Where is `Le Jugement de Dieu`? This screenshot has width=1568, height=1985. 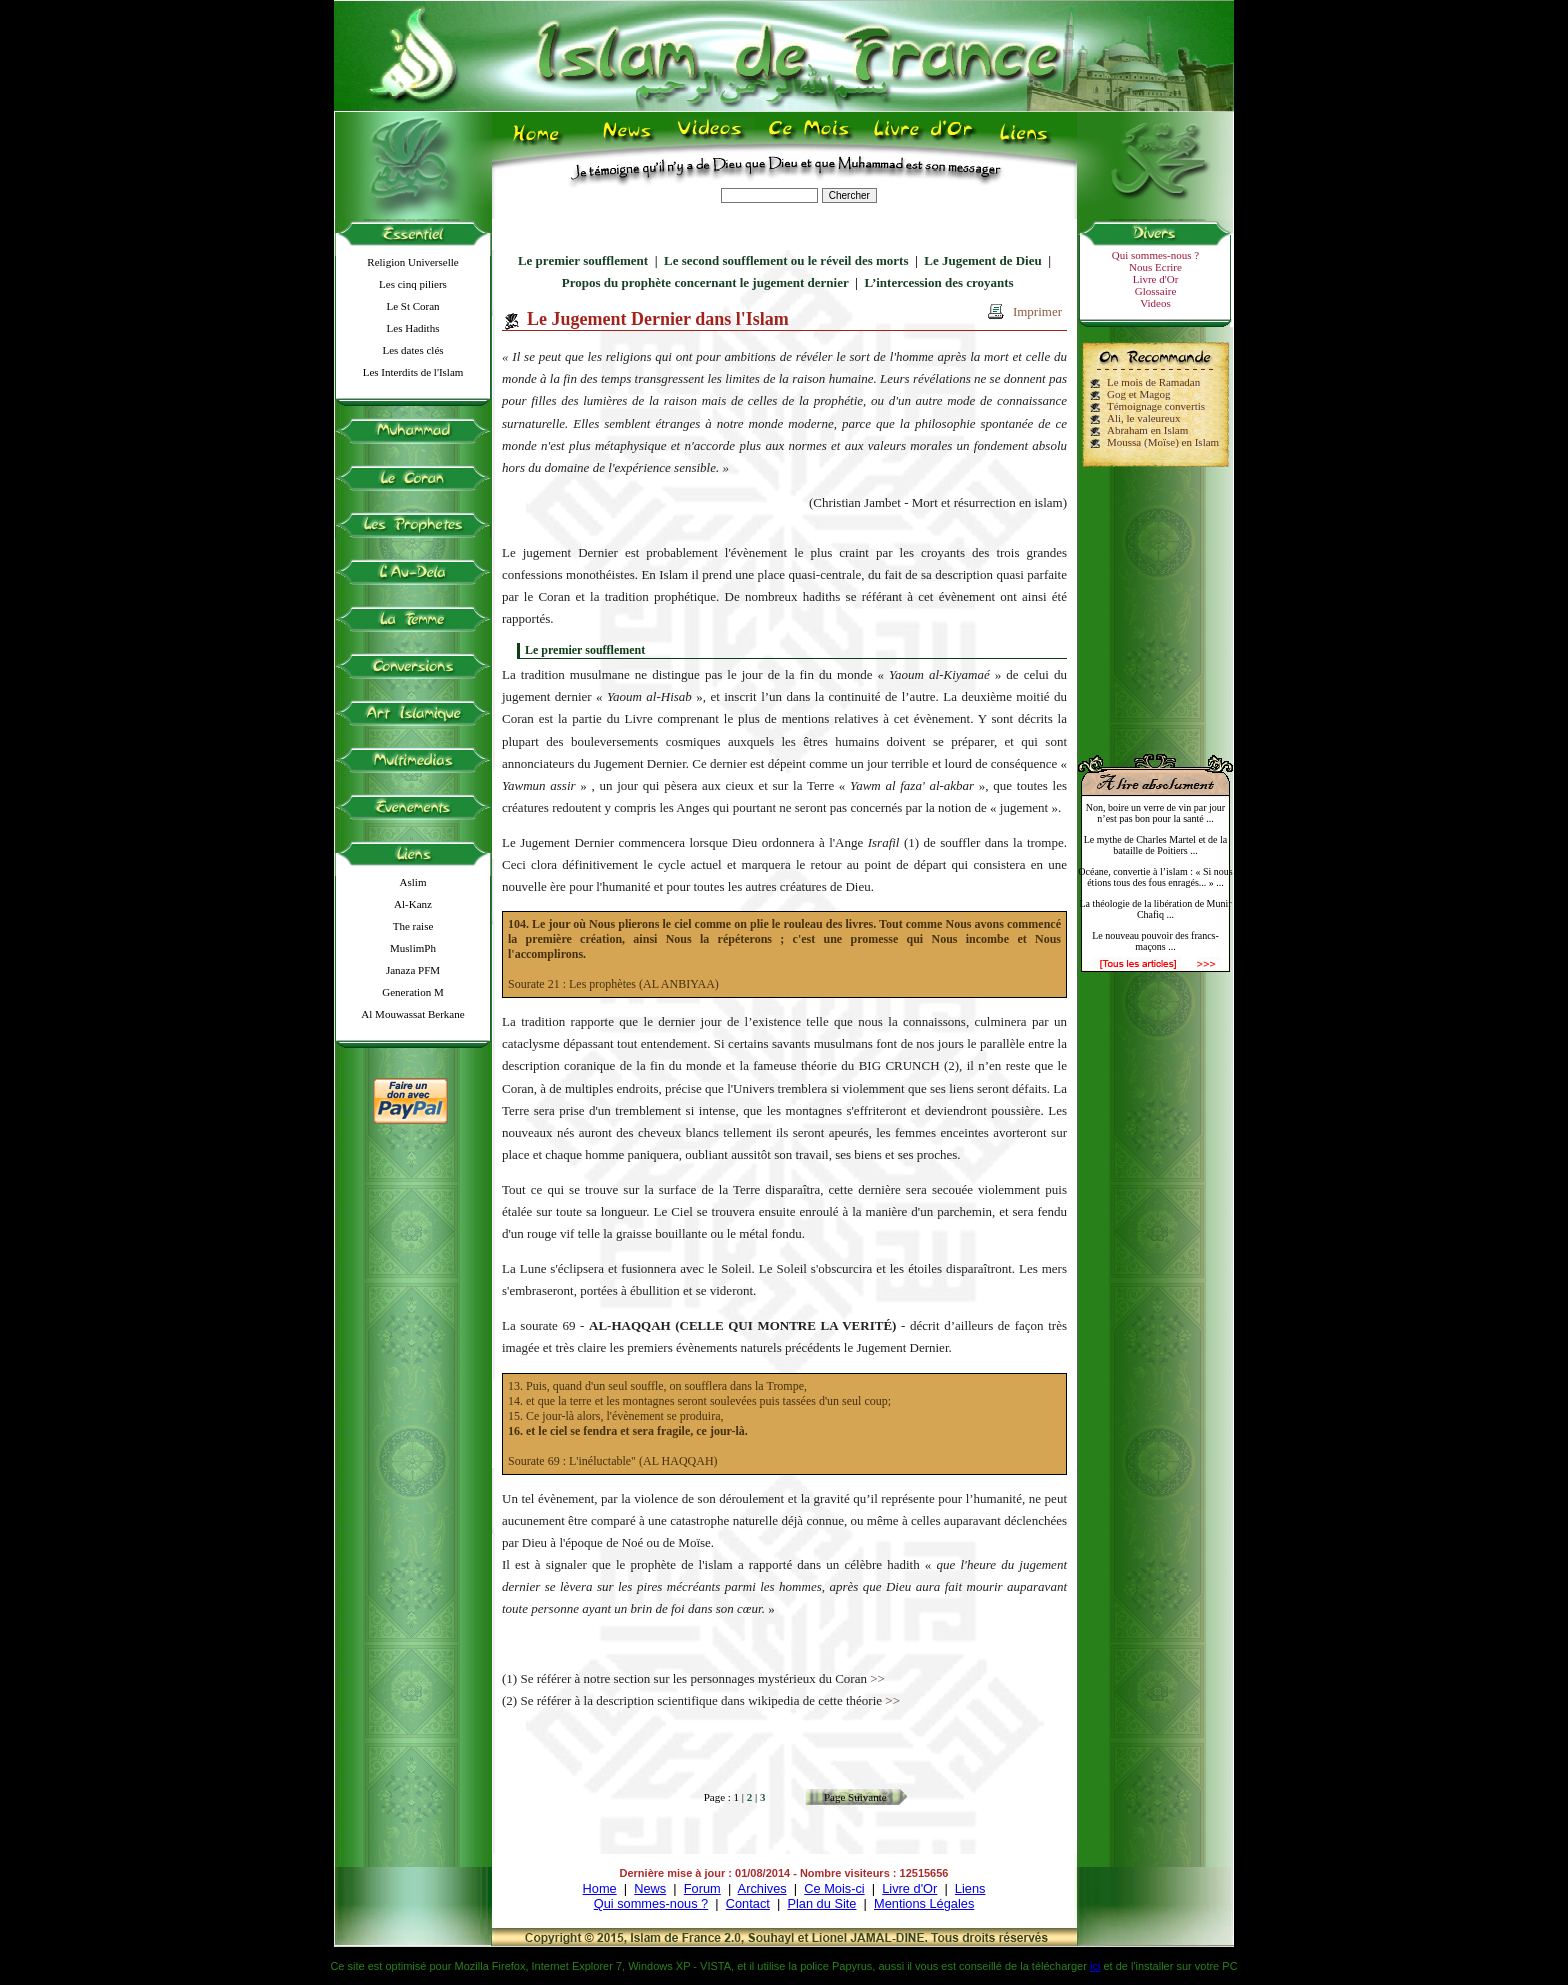 Le Jugement de Dieu is located at coordinates (982, 260).